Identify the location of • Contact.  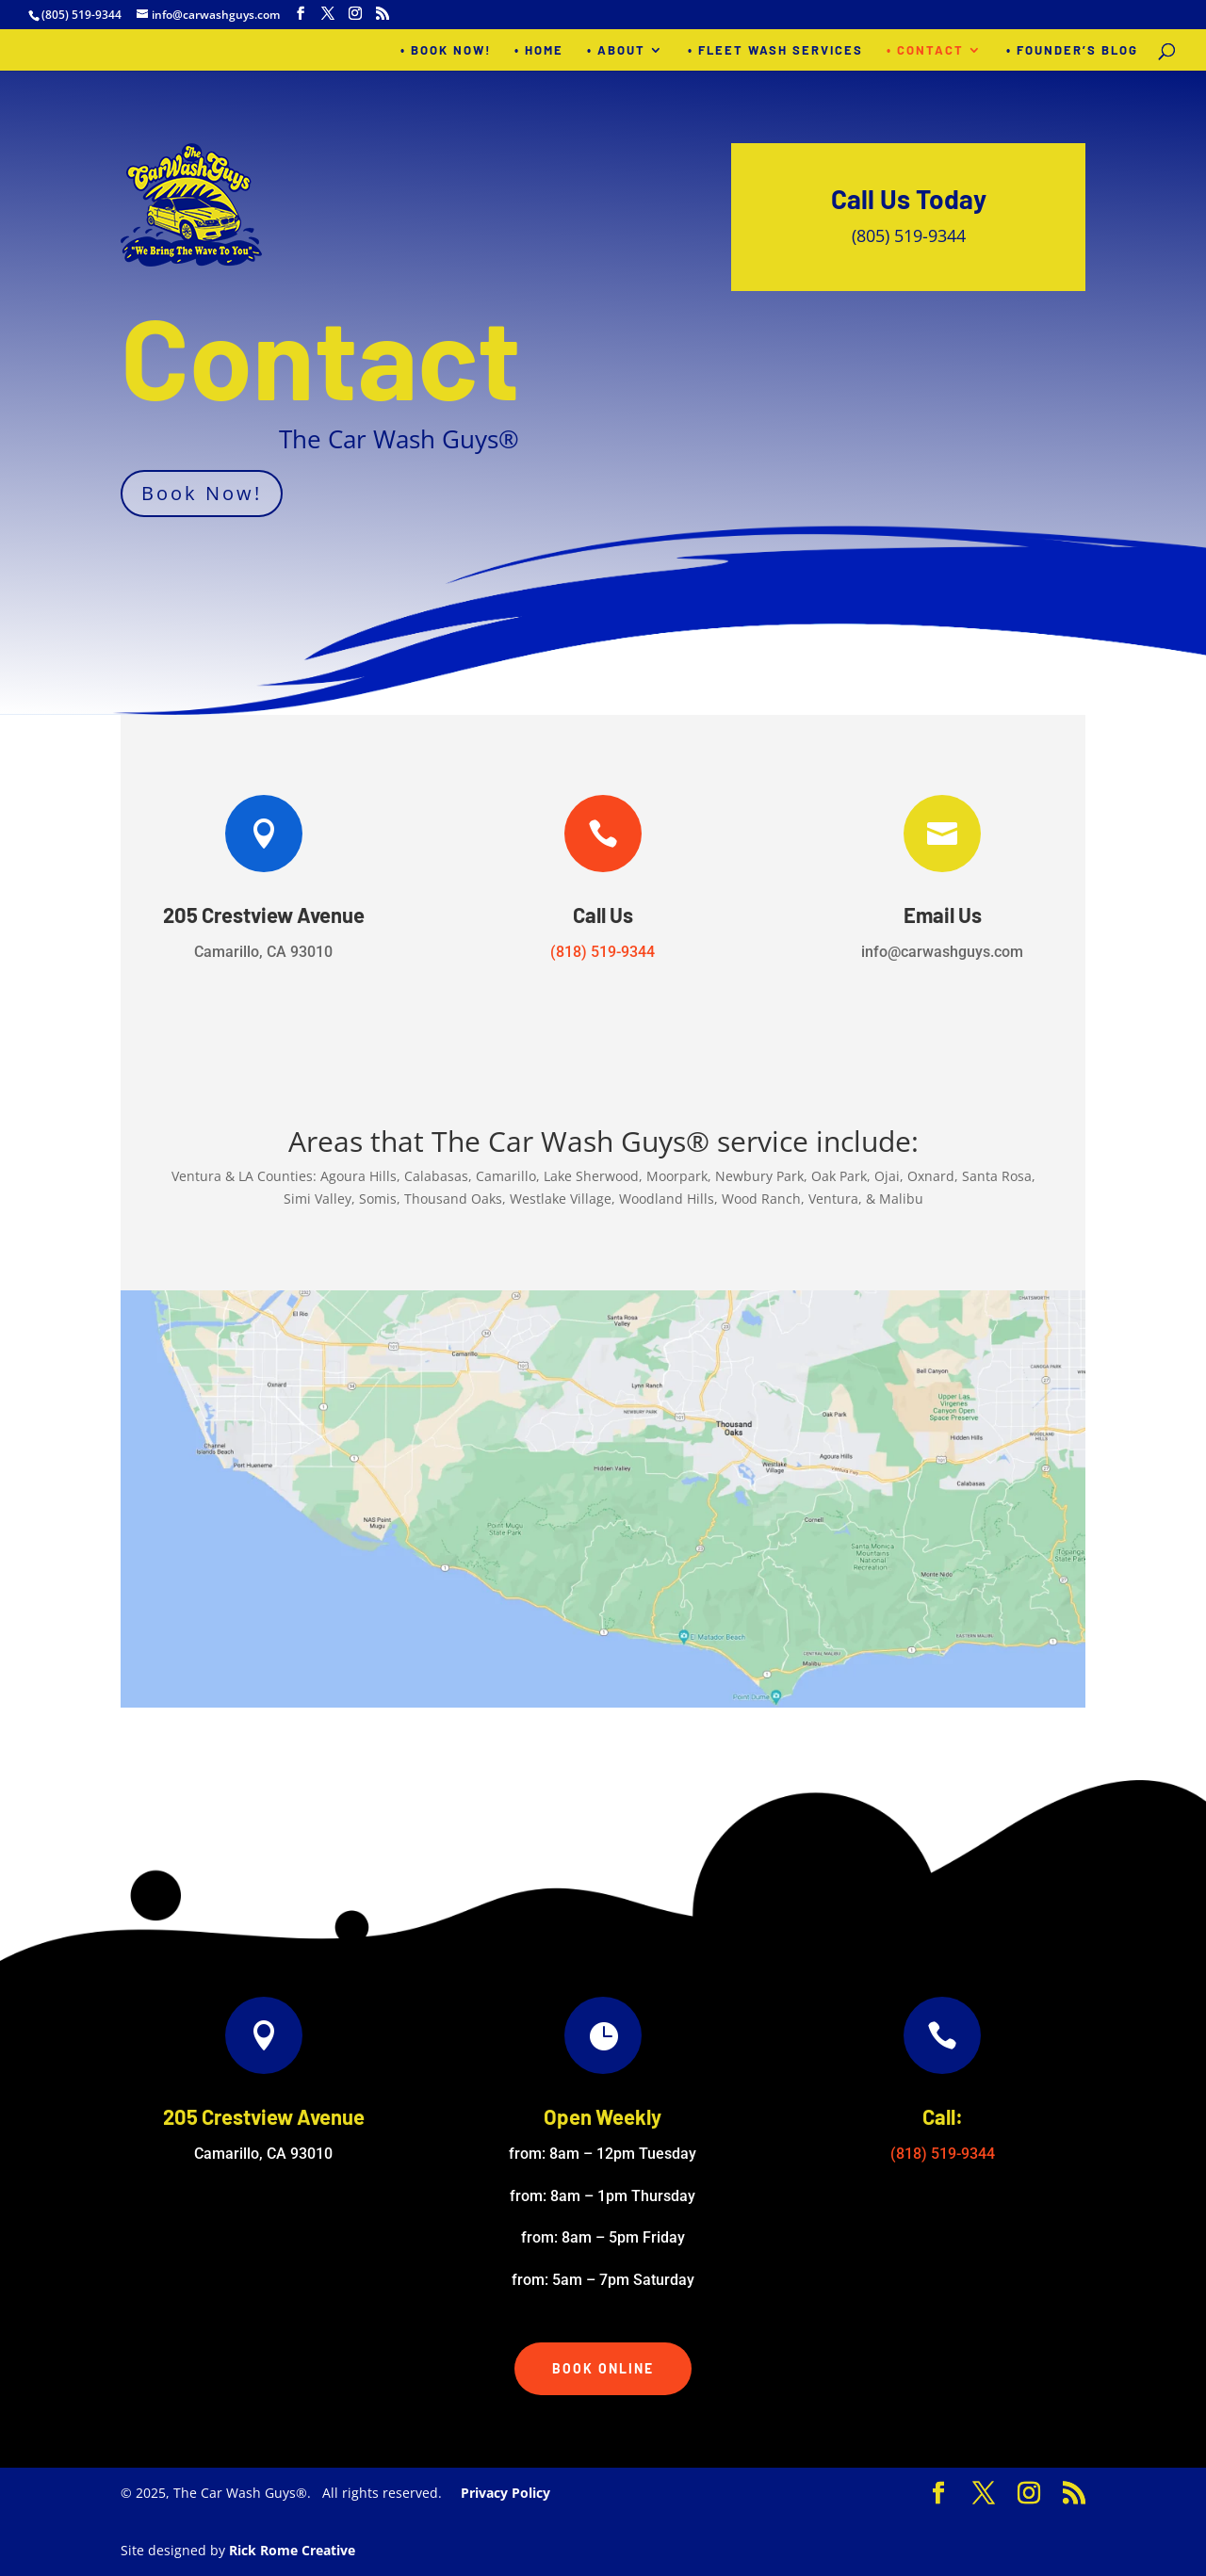
(925, 50).